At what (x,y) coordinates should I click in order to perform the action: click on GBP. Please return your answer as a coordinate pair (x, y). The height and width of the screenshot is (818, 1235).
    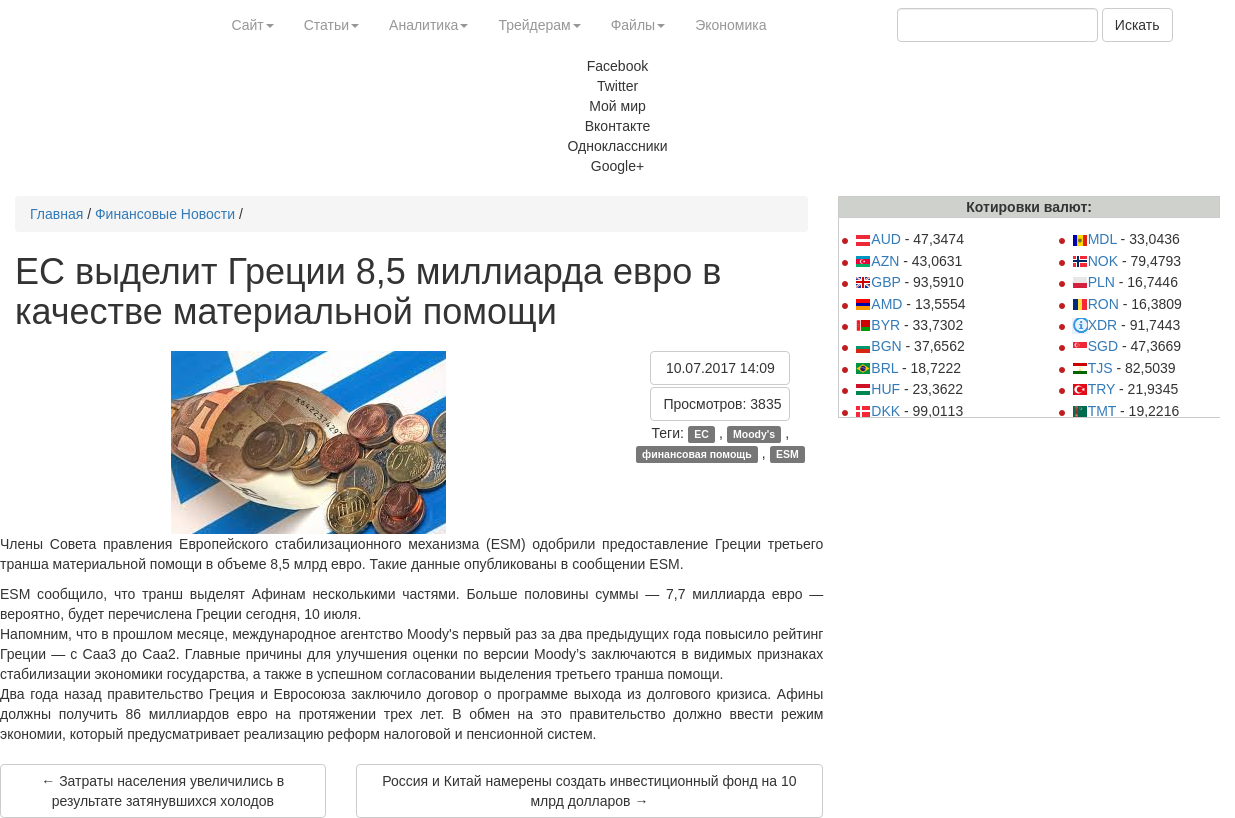
    Looking at the image, I should click on (877, 282).